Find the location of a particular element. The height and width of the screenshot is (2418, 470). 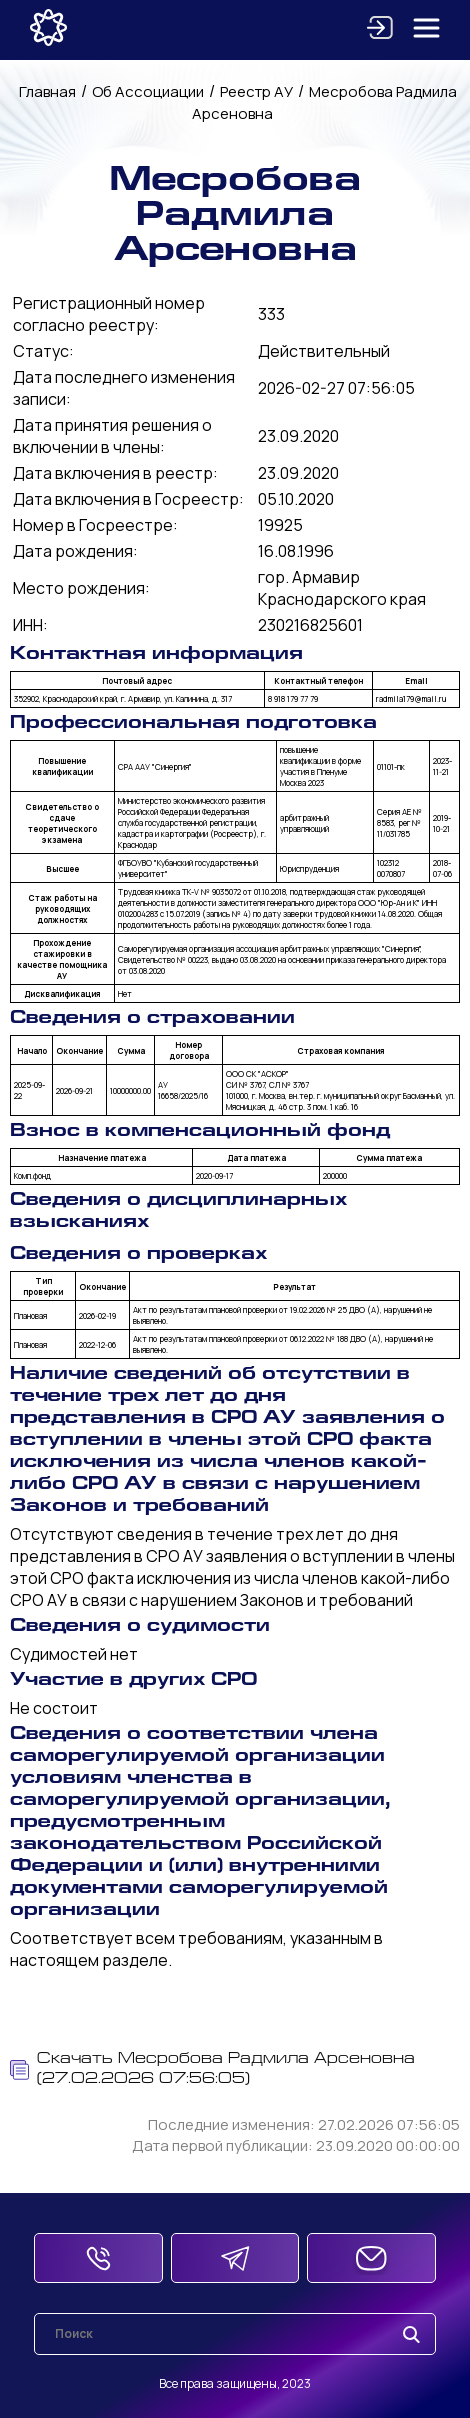

Реестр АУ is located at coordinates (256, 91).